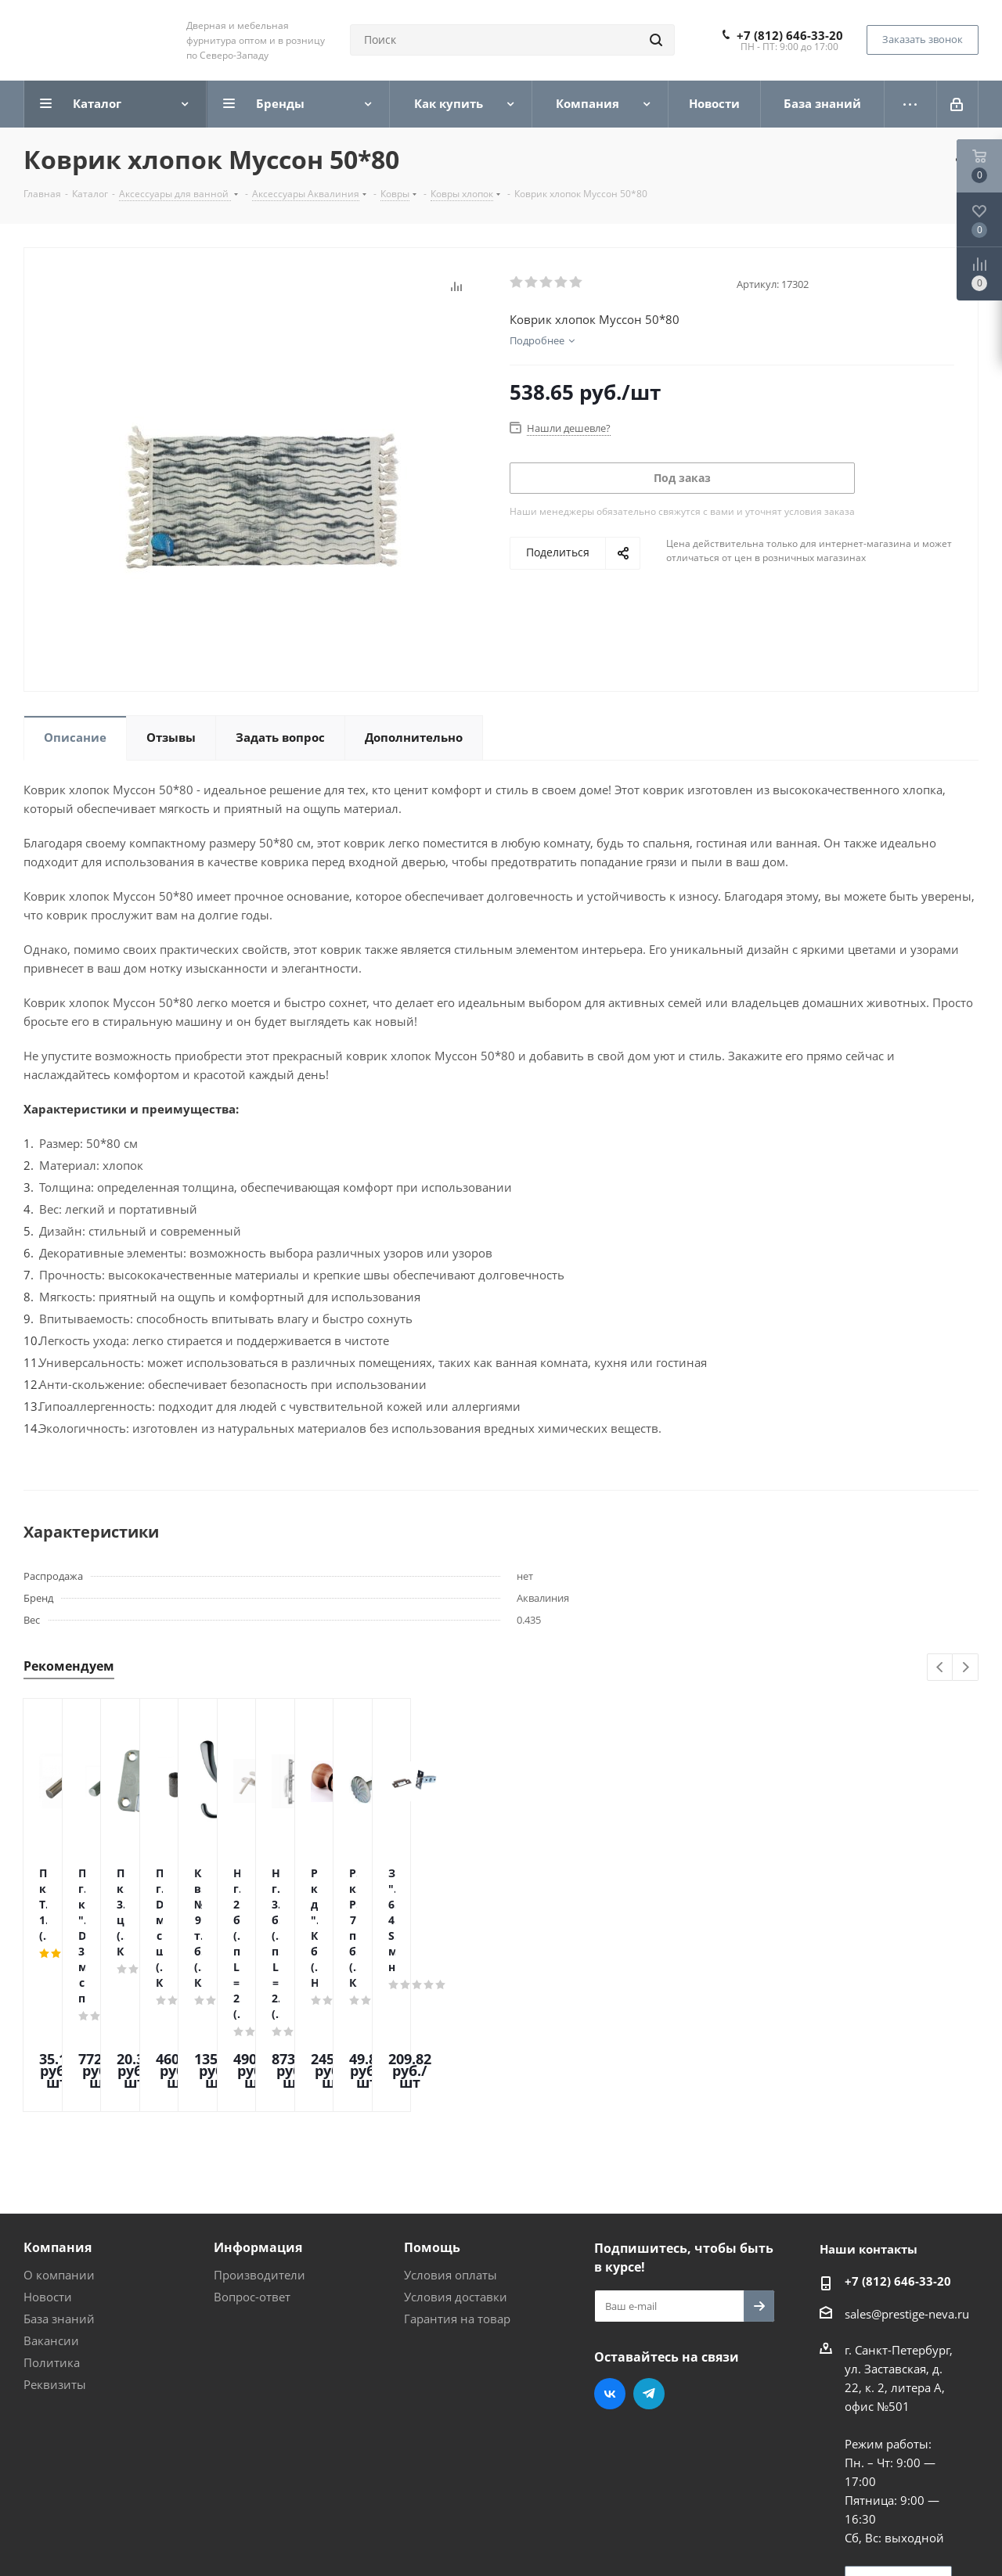 The width and height of the screenshot is (1002, 2576). Describe the element at coordinates (432, 2114) in the screenshot. I see `Помощь` at that location.